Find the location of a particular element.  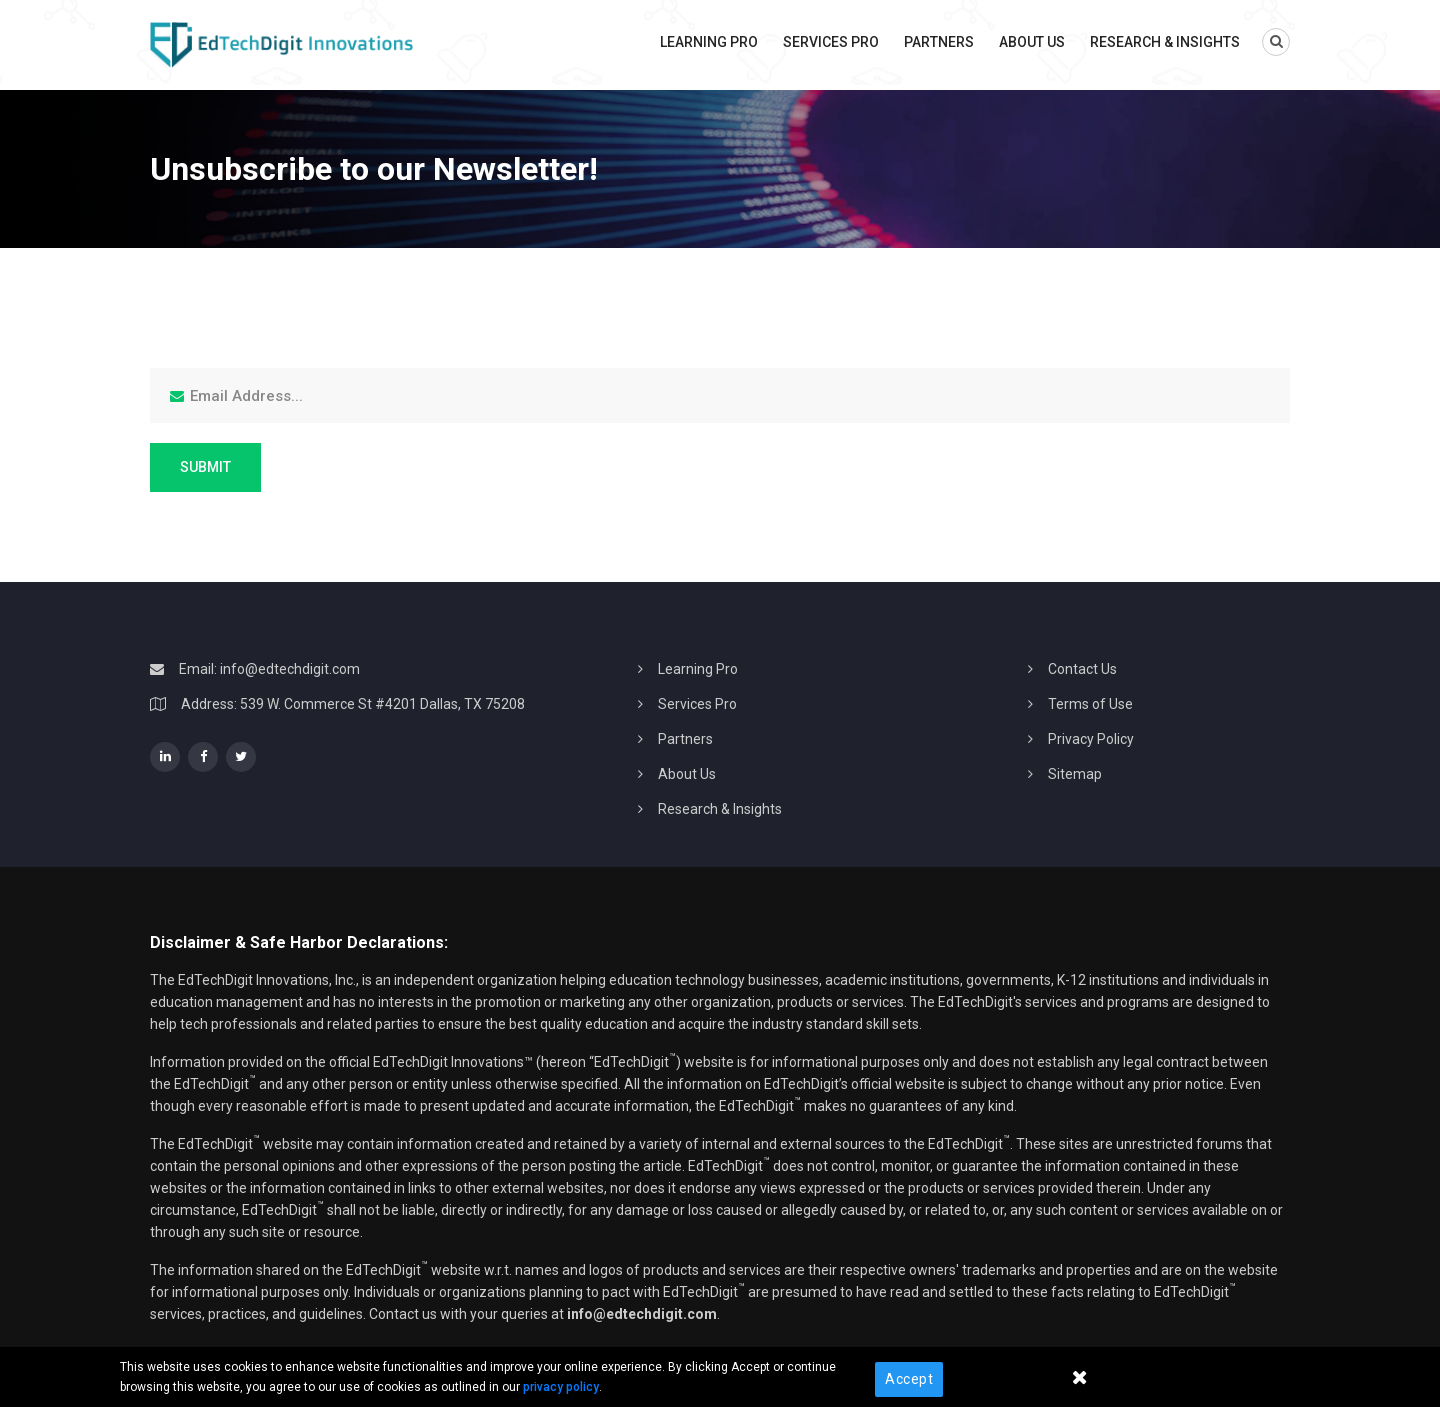

Partners is located at coordinates (939, 42).